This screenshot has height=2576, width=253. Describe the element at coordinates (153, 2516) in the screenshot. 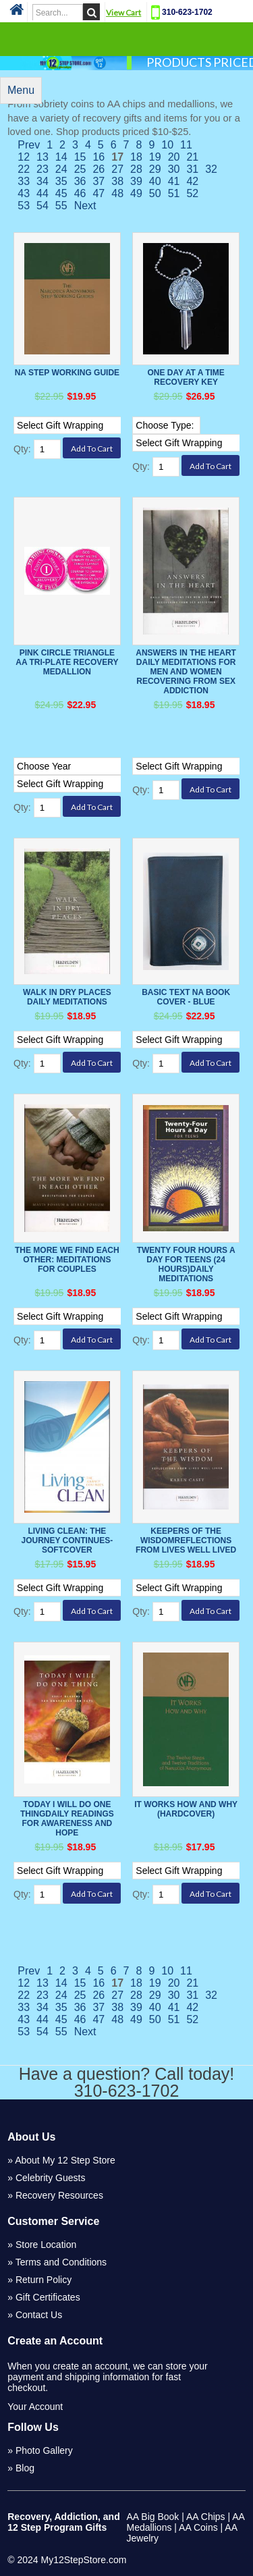

I see `AA Big Book` at that location.